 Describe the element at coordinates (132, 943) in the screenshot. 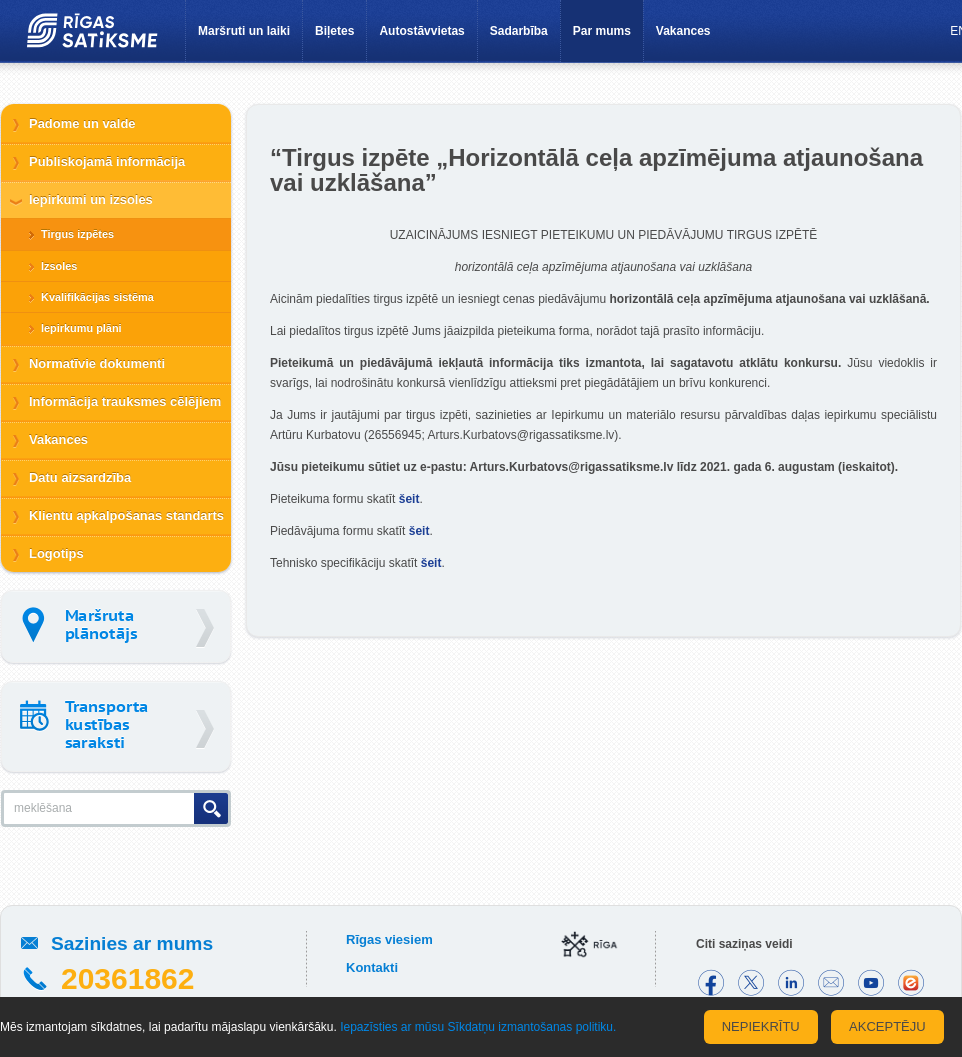

I see `Sazinies ar mums` at that location.